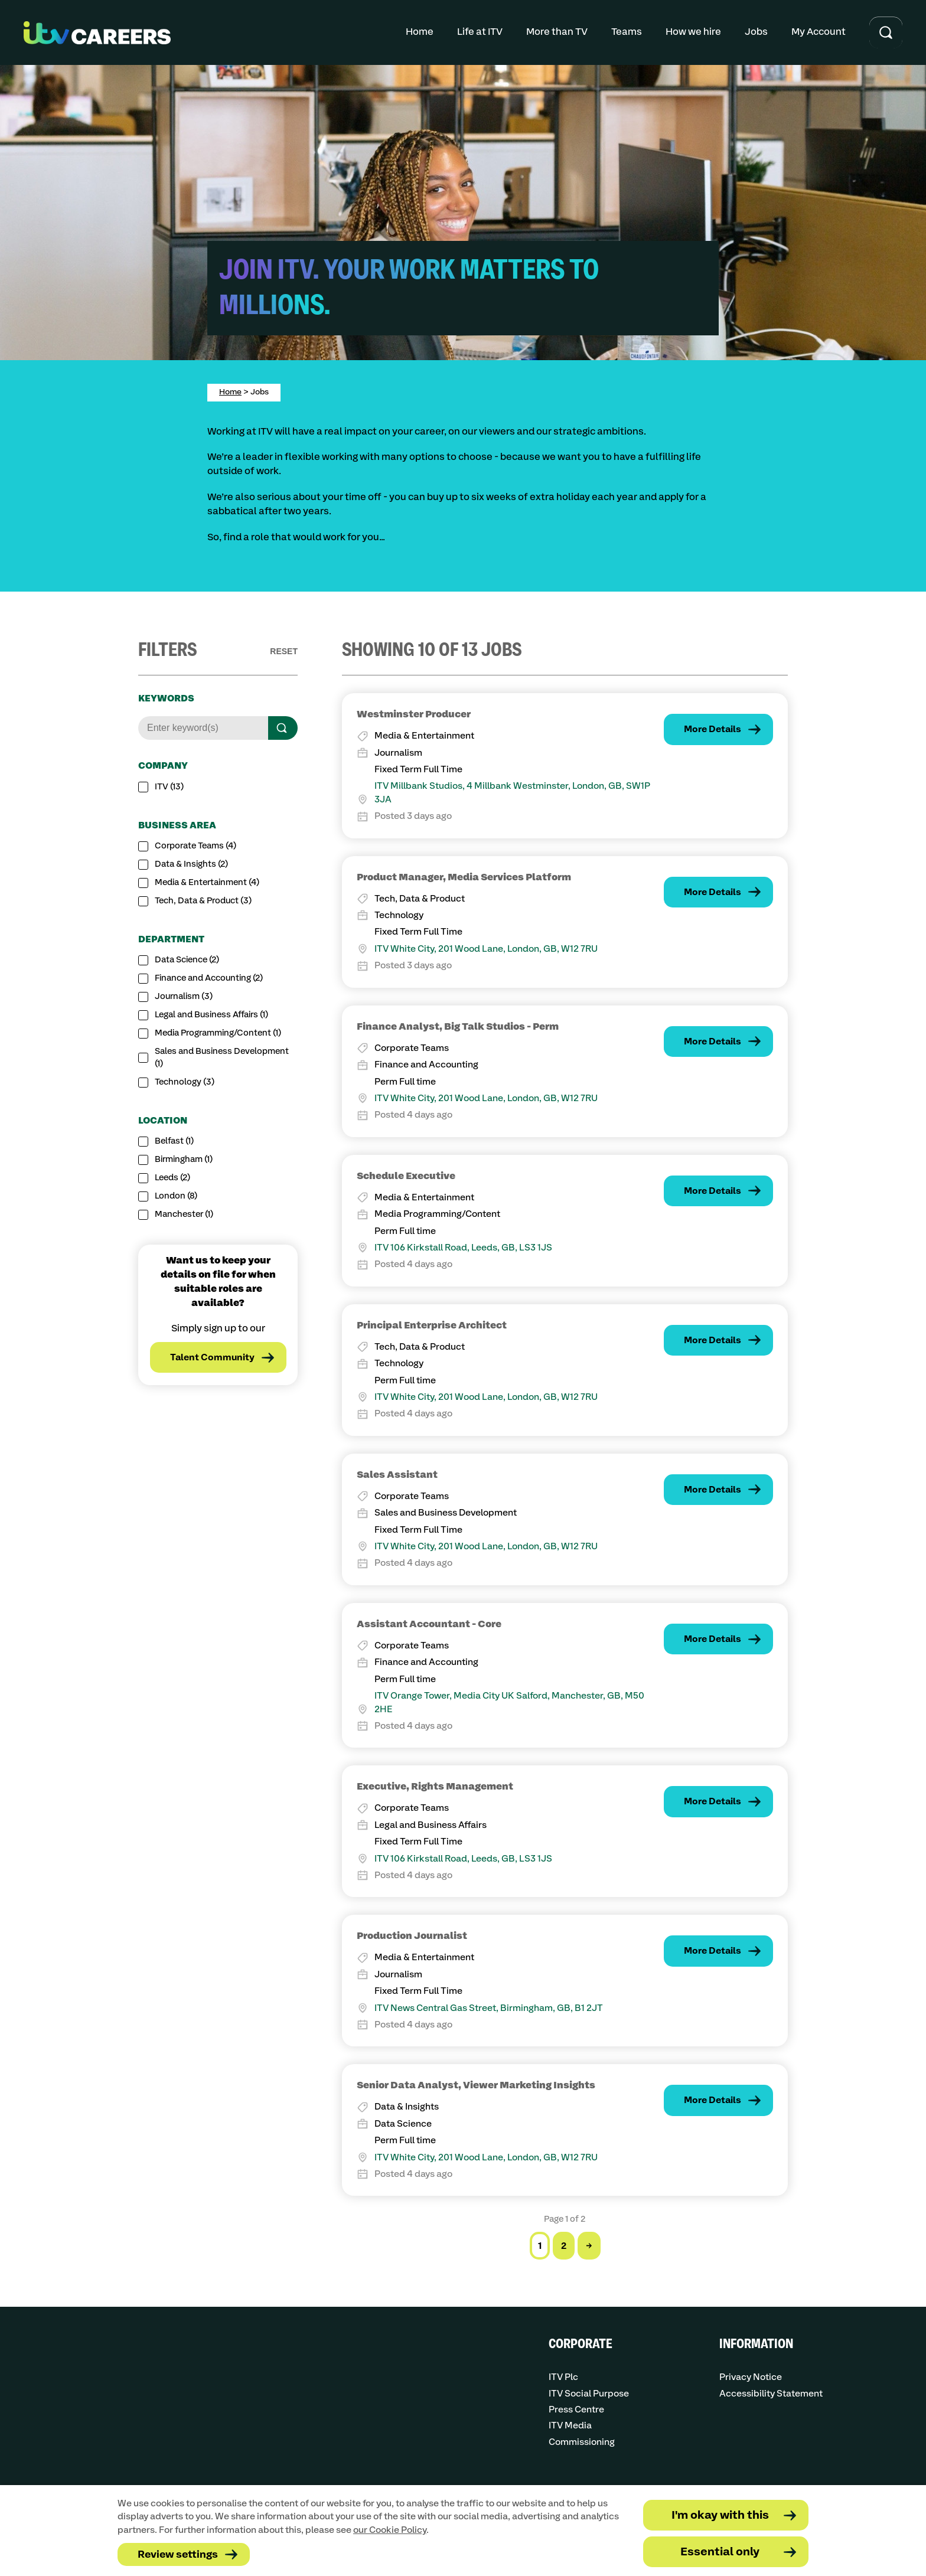 The image size is (926, 2576). Describe the element at coordinates (191, 864) in the screenshot. I see `Data & Insights` at that location.